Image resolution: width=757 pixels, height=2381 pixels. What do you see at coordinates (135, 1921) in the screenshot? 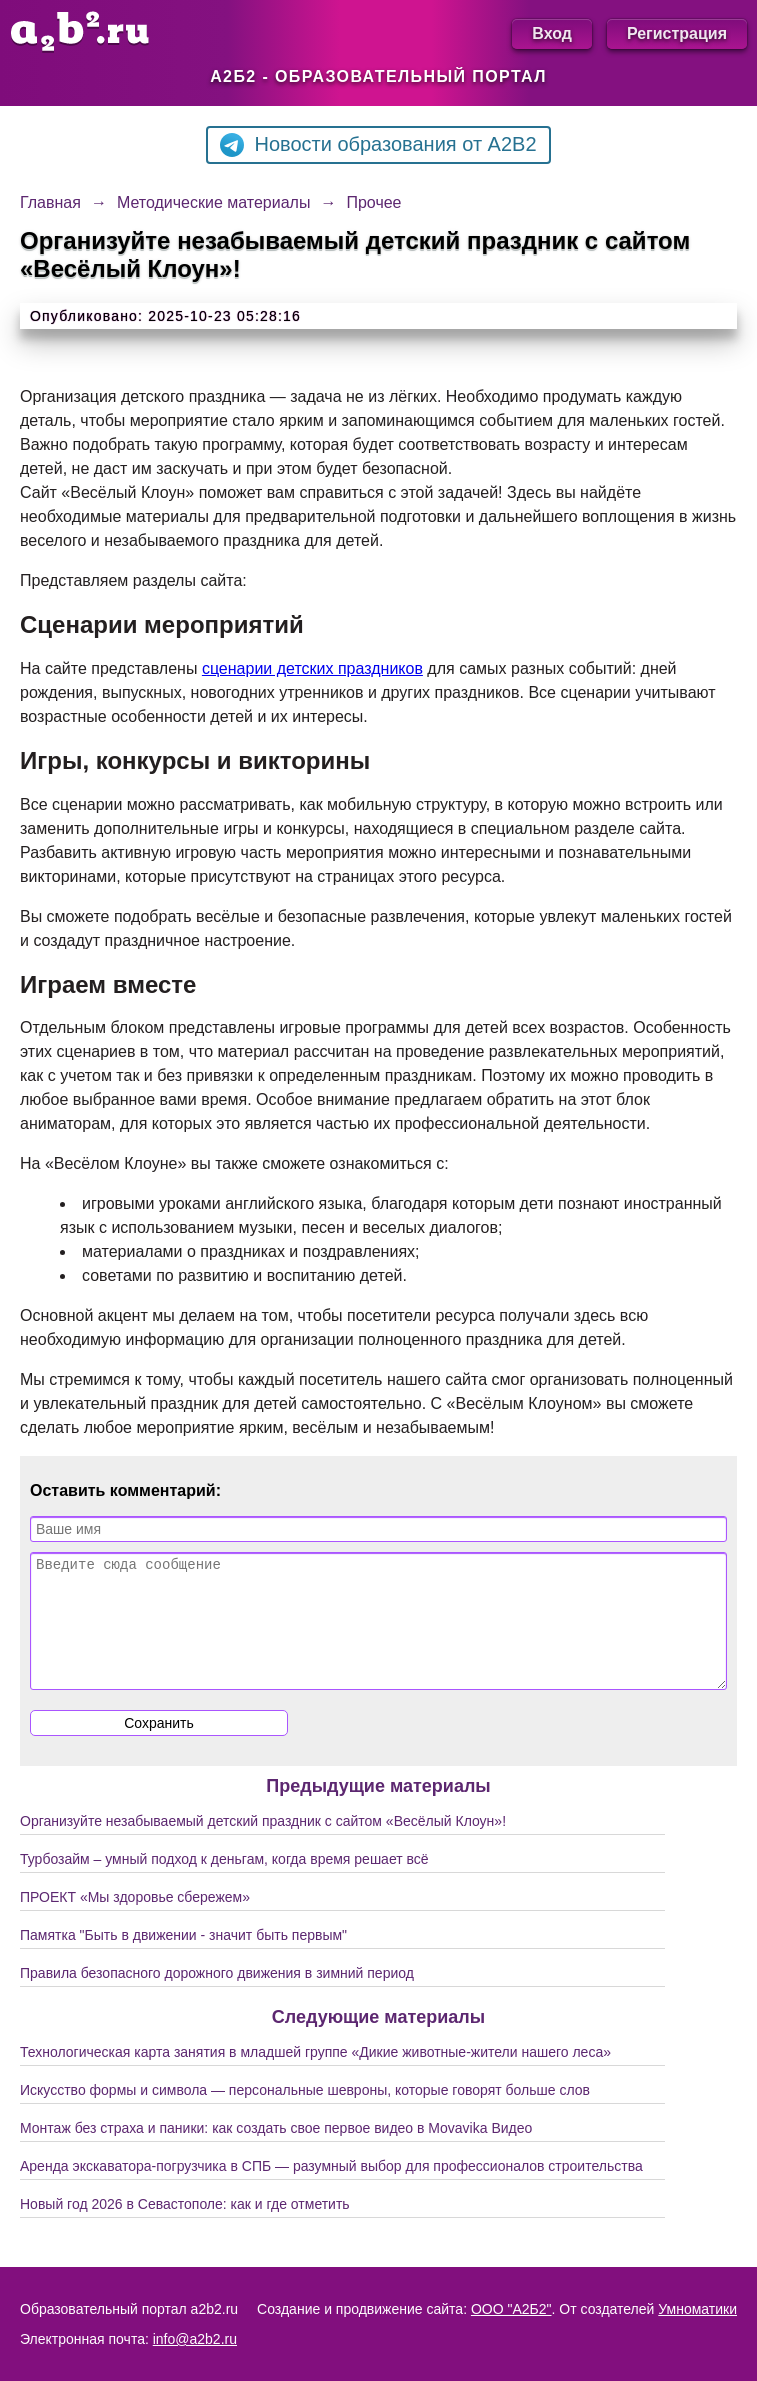
I see `ПРОЕКТ «Мы здоровье сбережем»` at bounding box center [135, 1921].